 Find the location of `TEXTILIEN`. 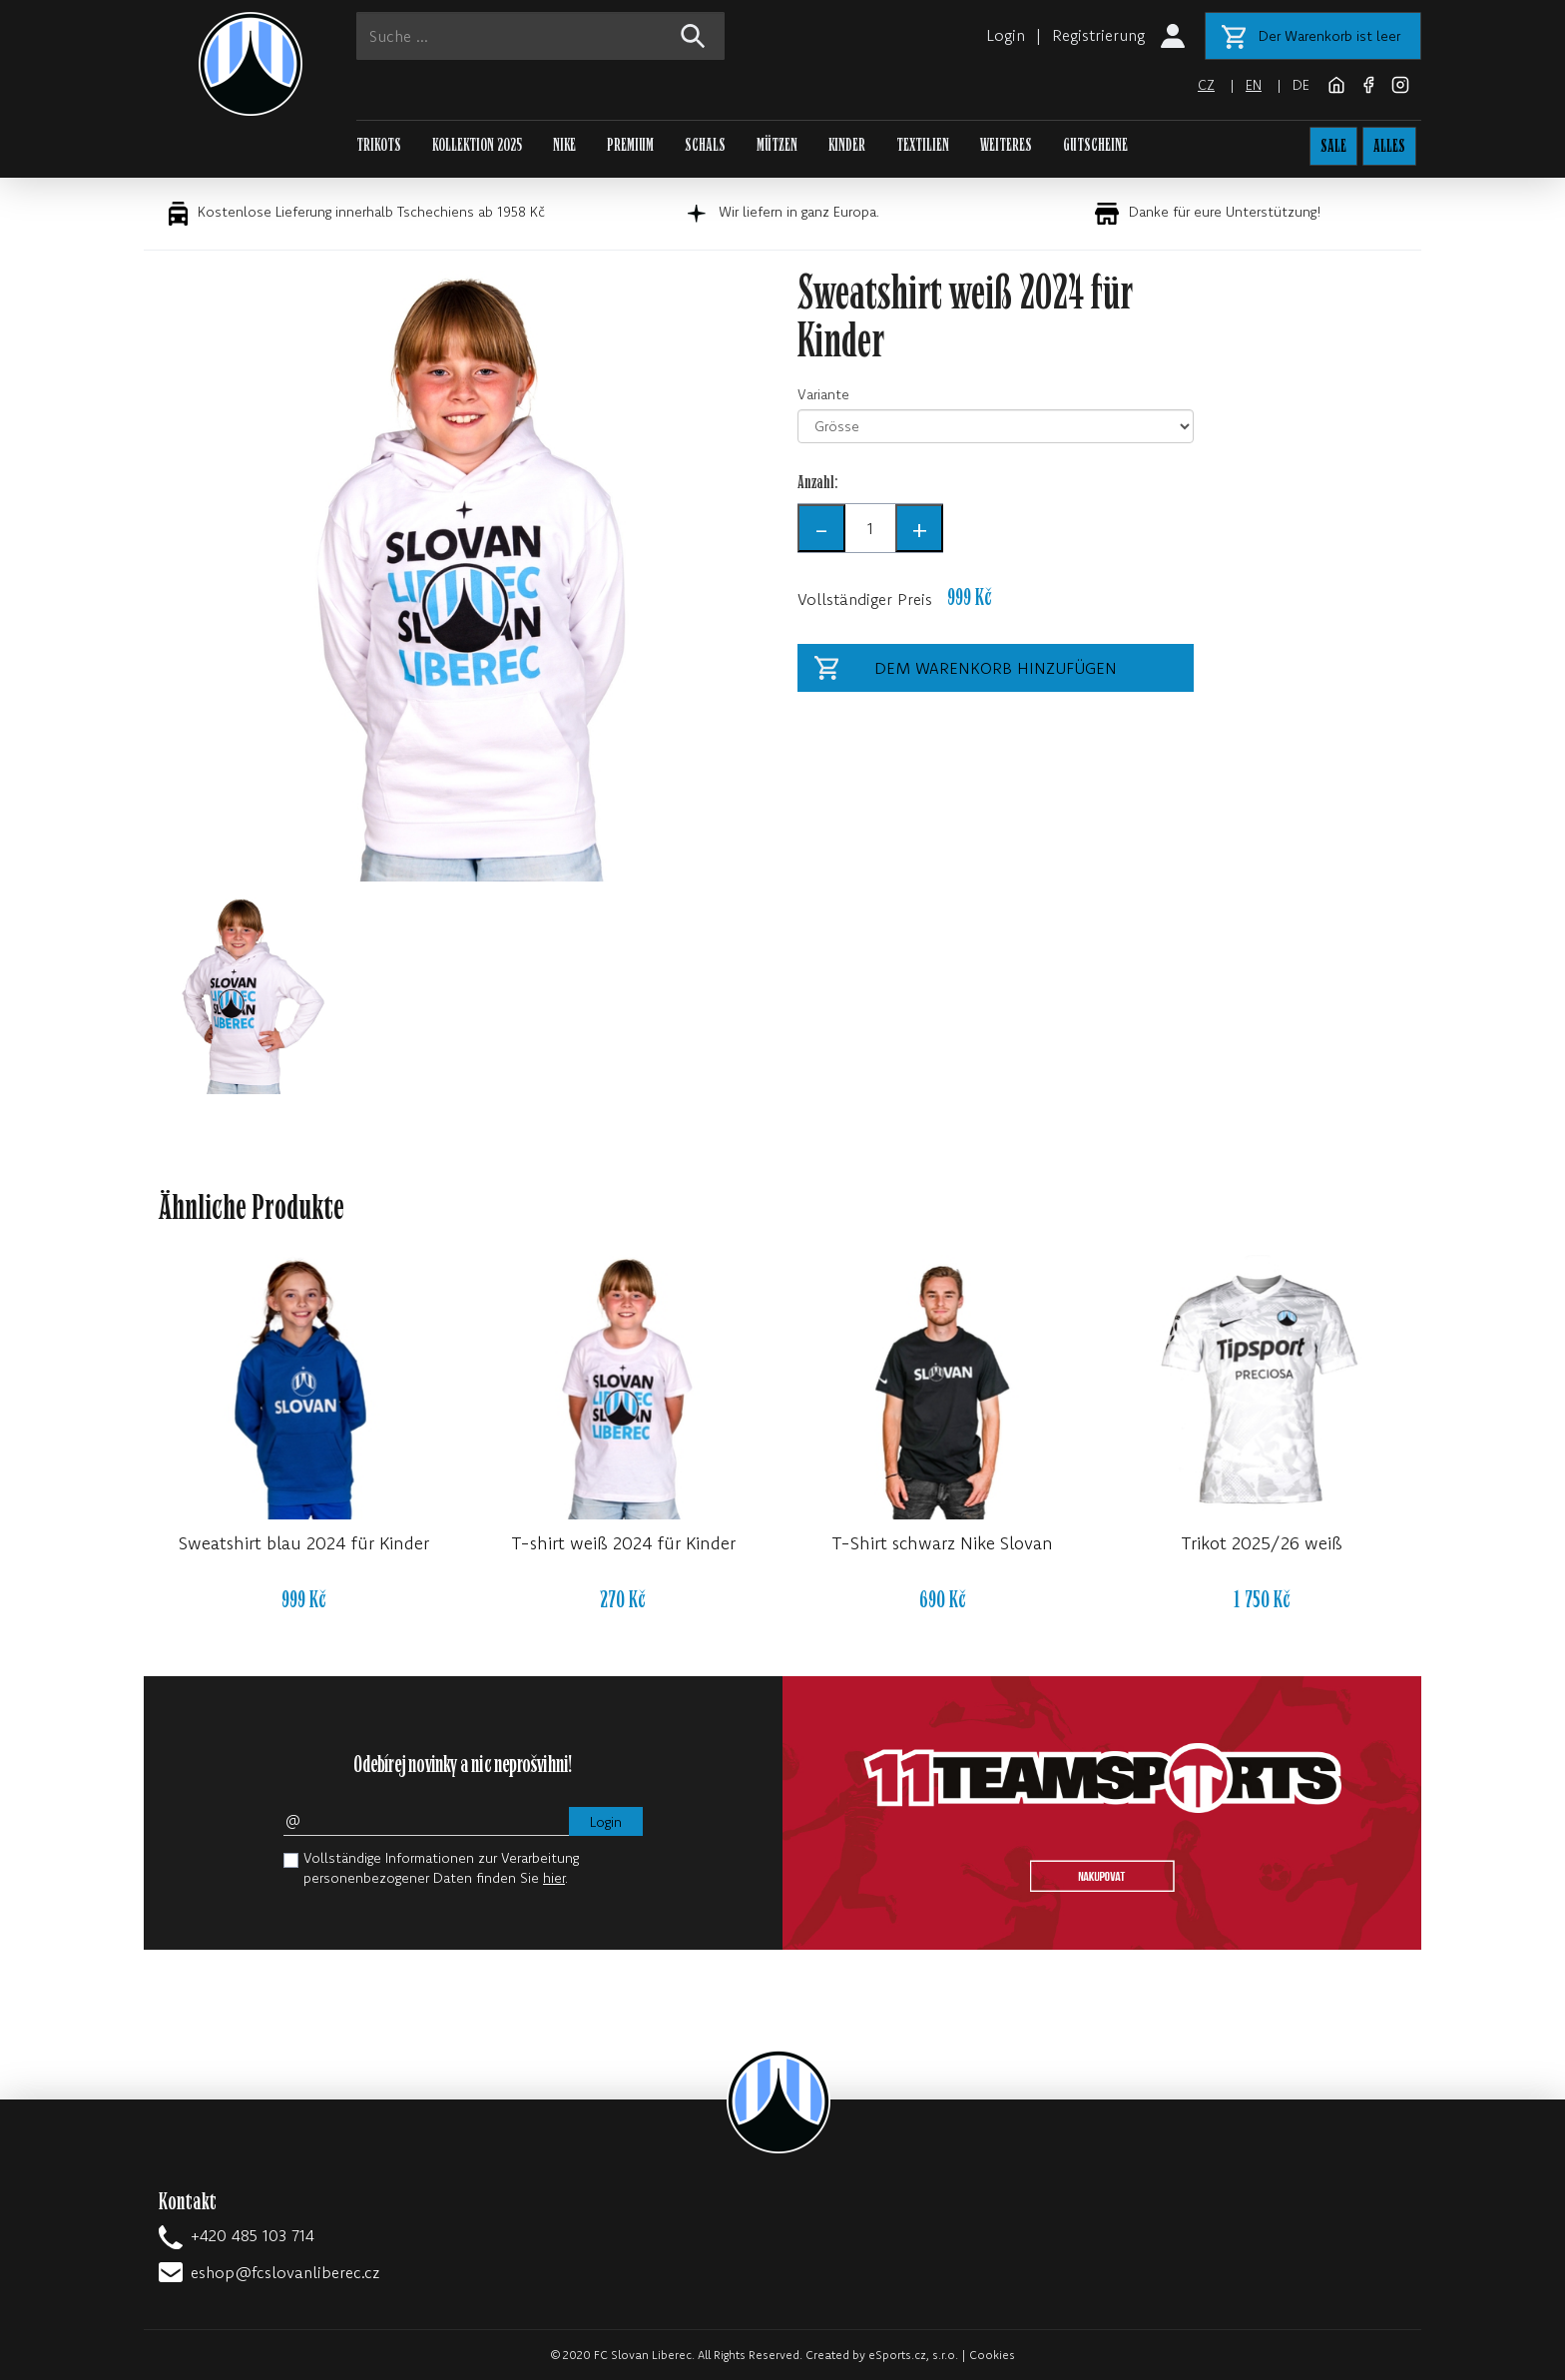

TEXTILIEN is located at coordinates (922, 145).